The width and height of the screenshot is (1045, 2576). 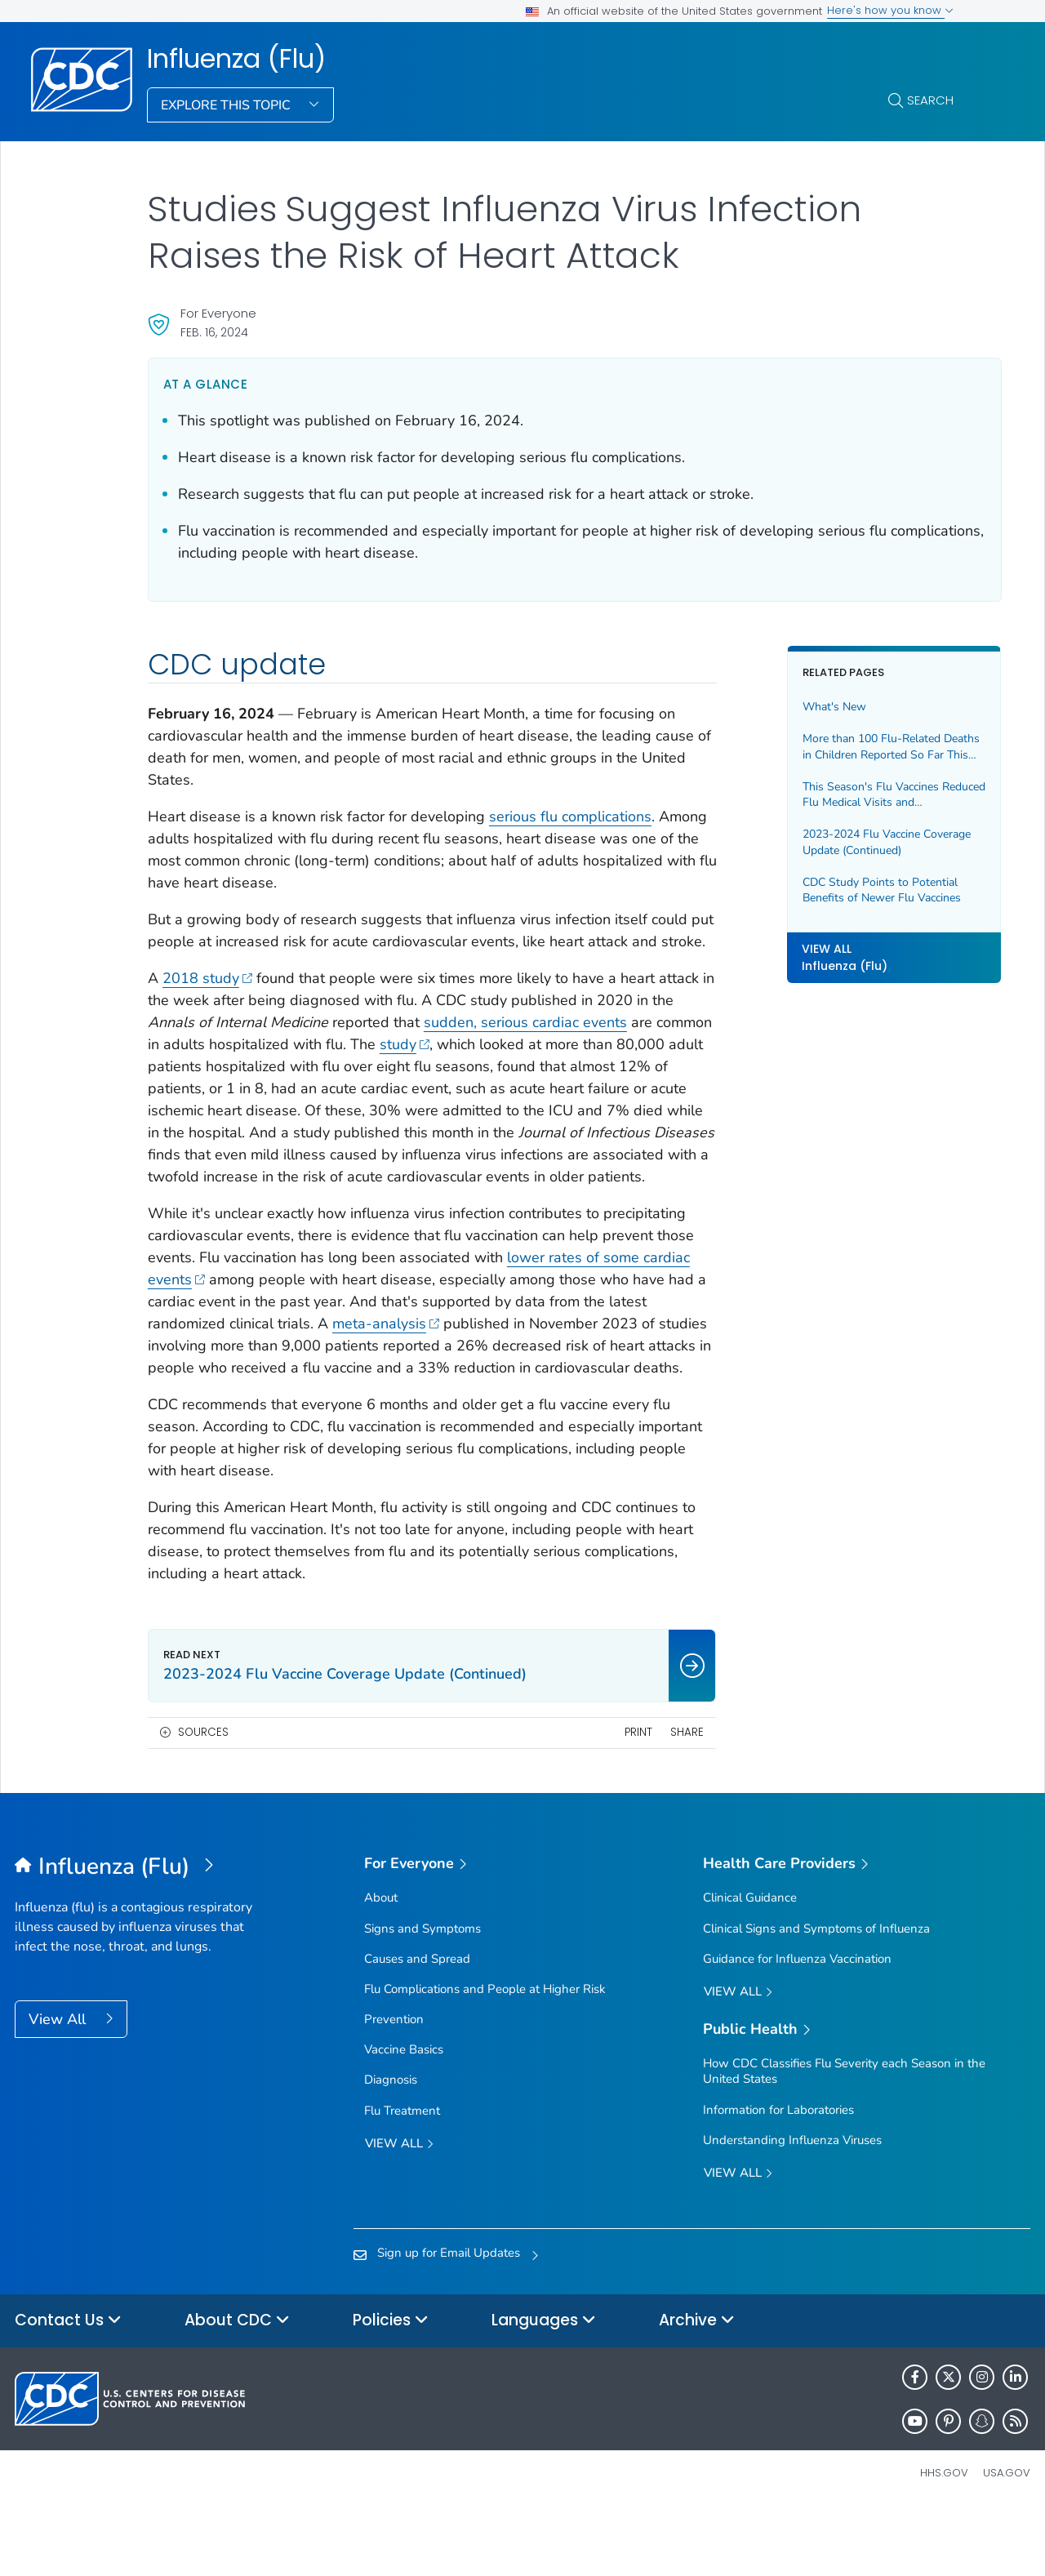 What do you see at coordinates (930, 100) in the screenshot?
I see `Search` at bounding box center [930, 100].